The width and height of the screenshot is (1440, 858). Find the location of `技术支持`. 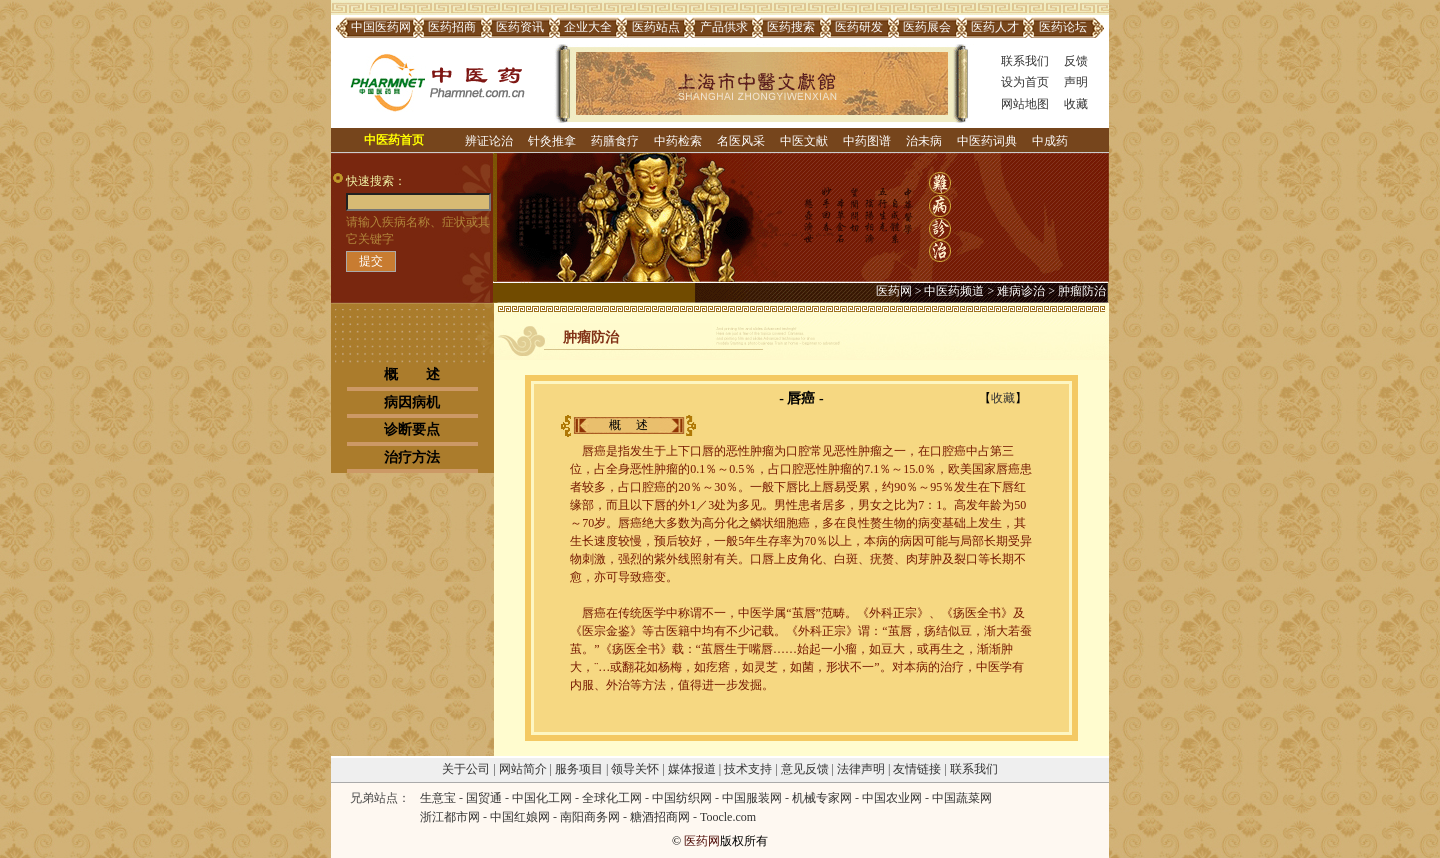

技术支持 is located at coordinates (748, 769).